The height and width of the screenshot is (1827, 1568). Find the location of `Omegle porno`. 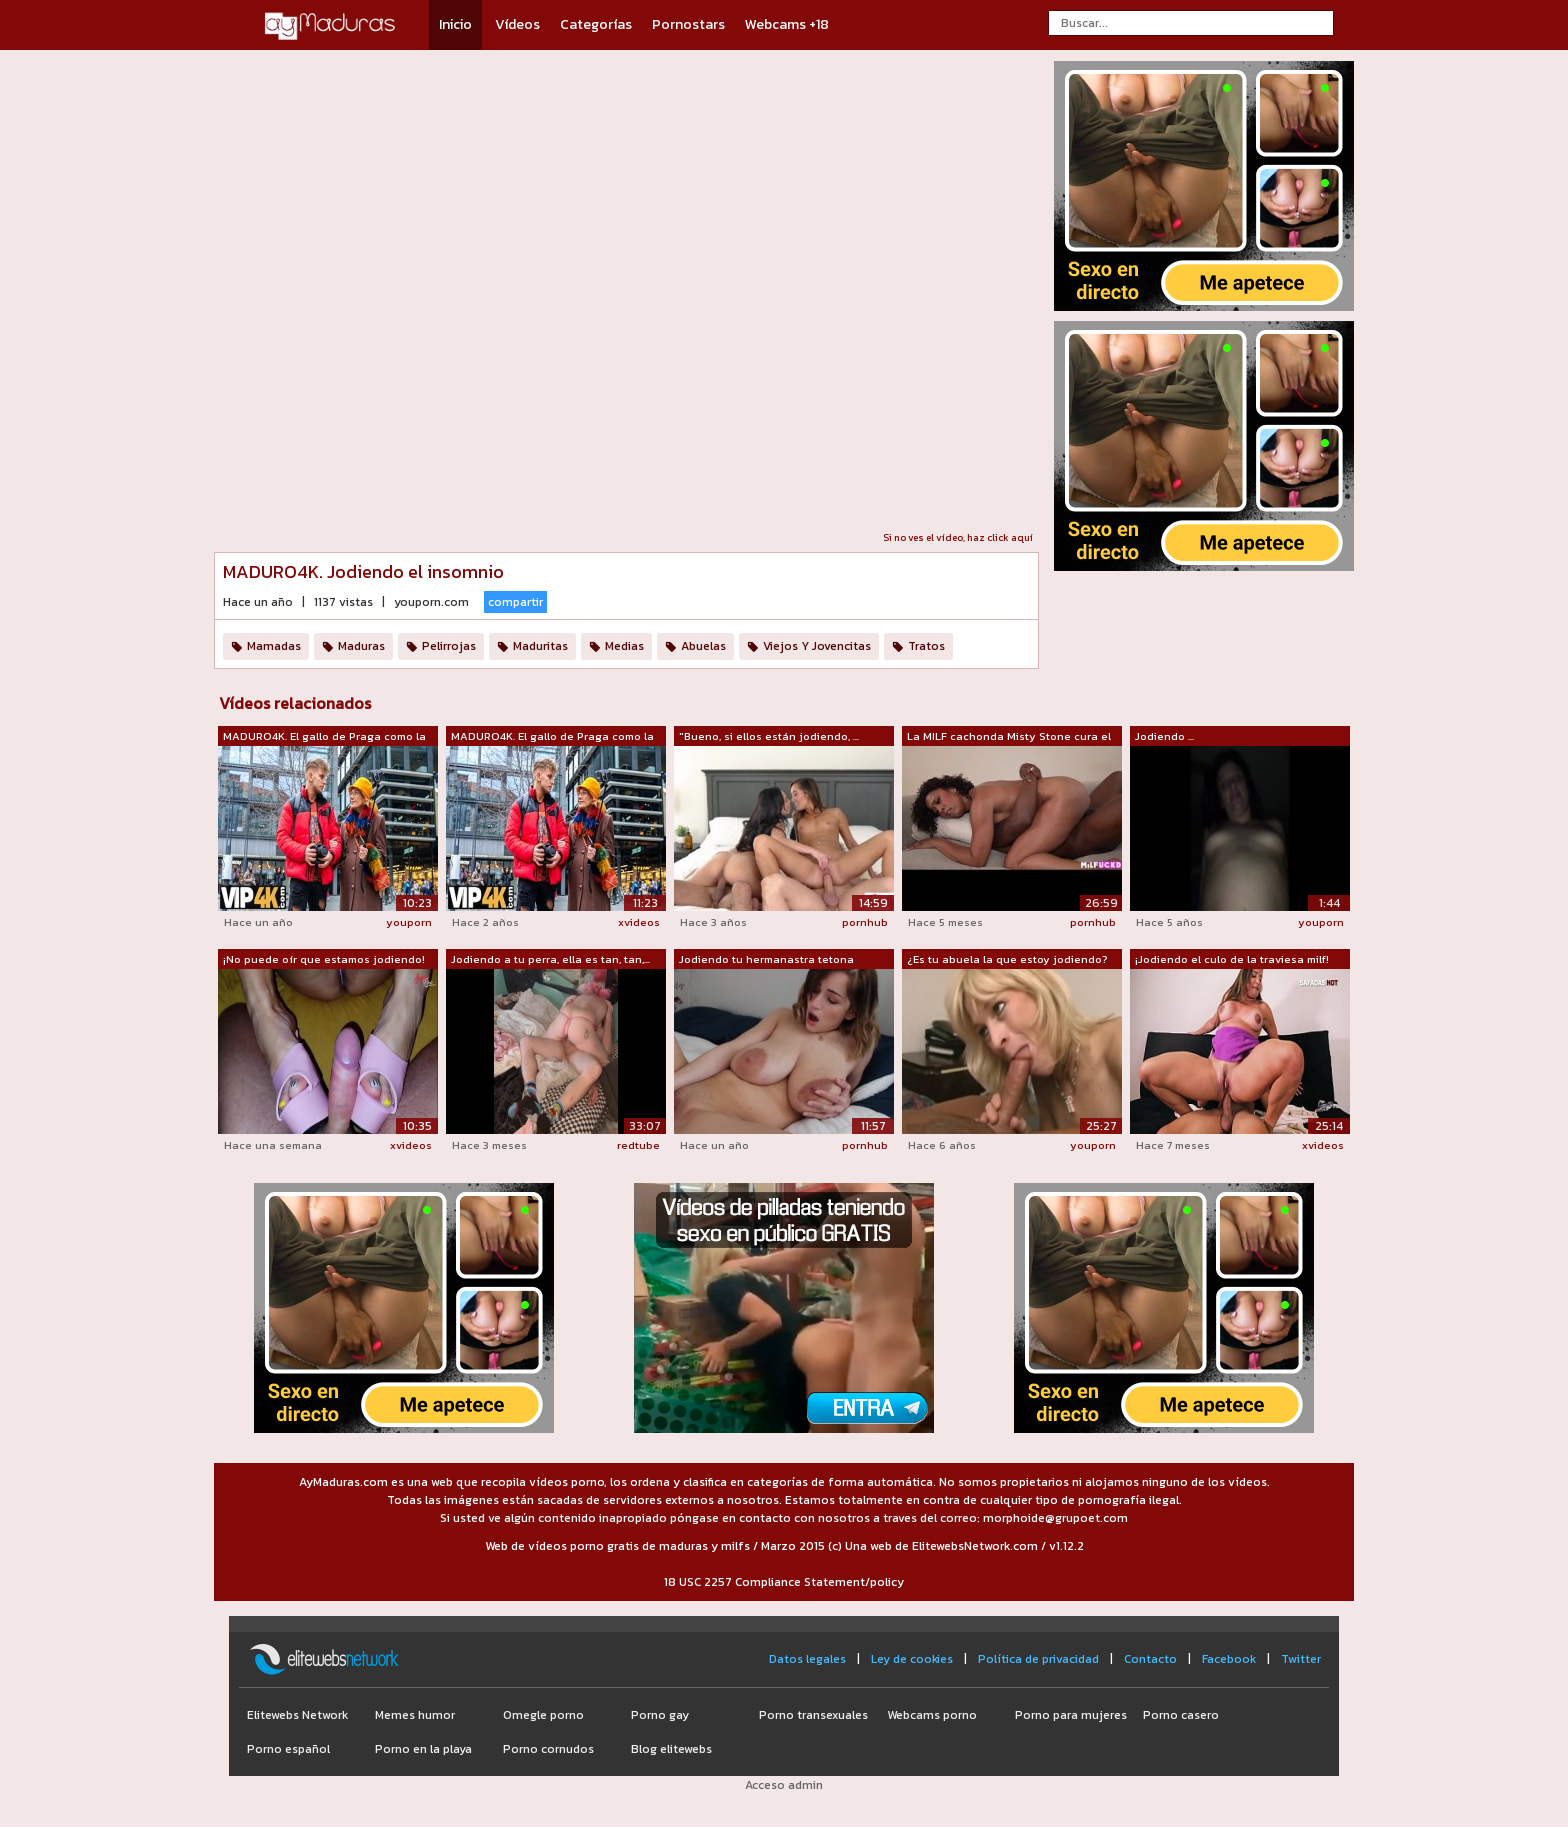

Omegle porno is located at coordinates (543, 1715).